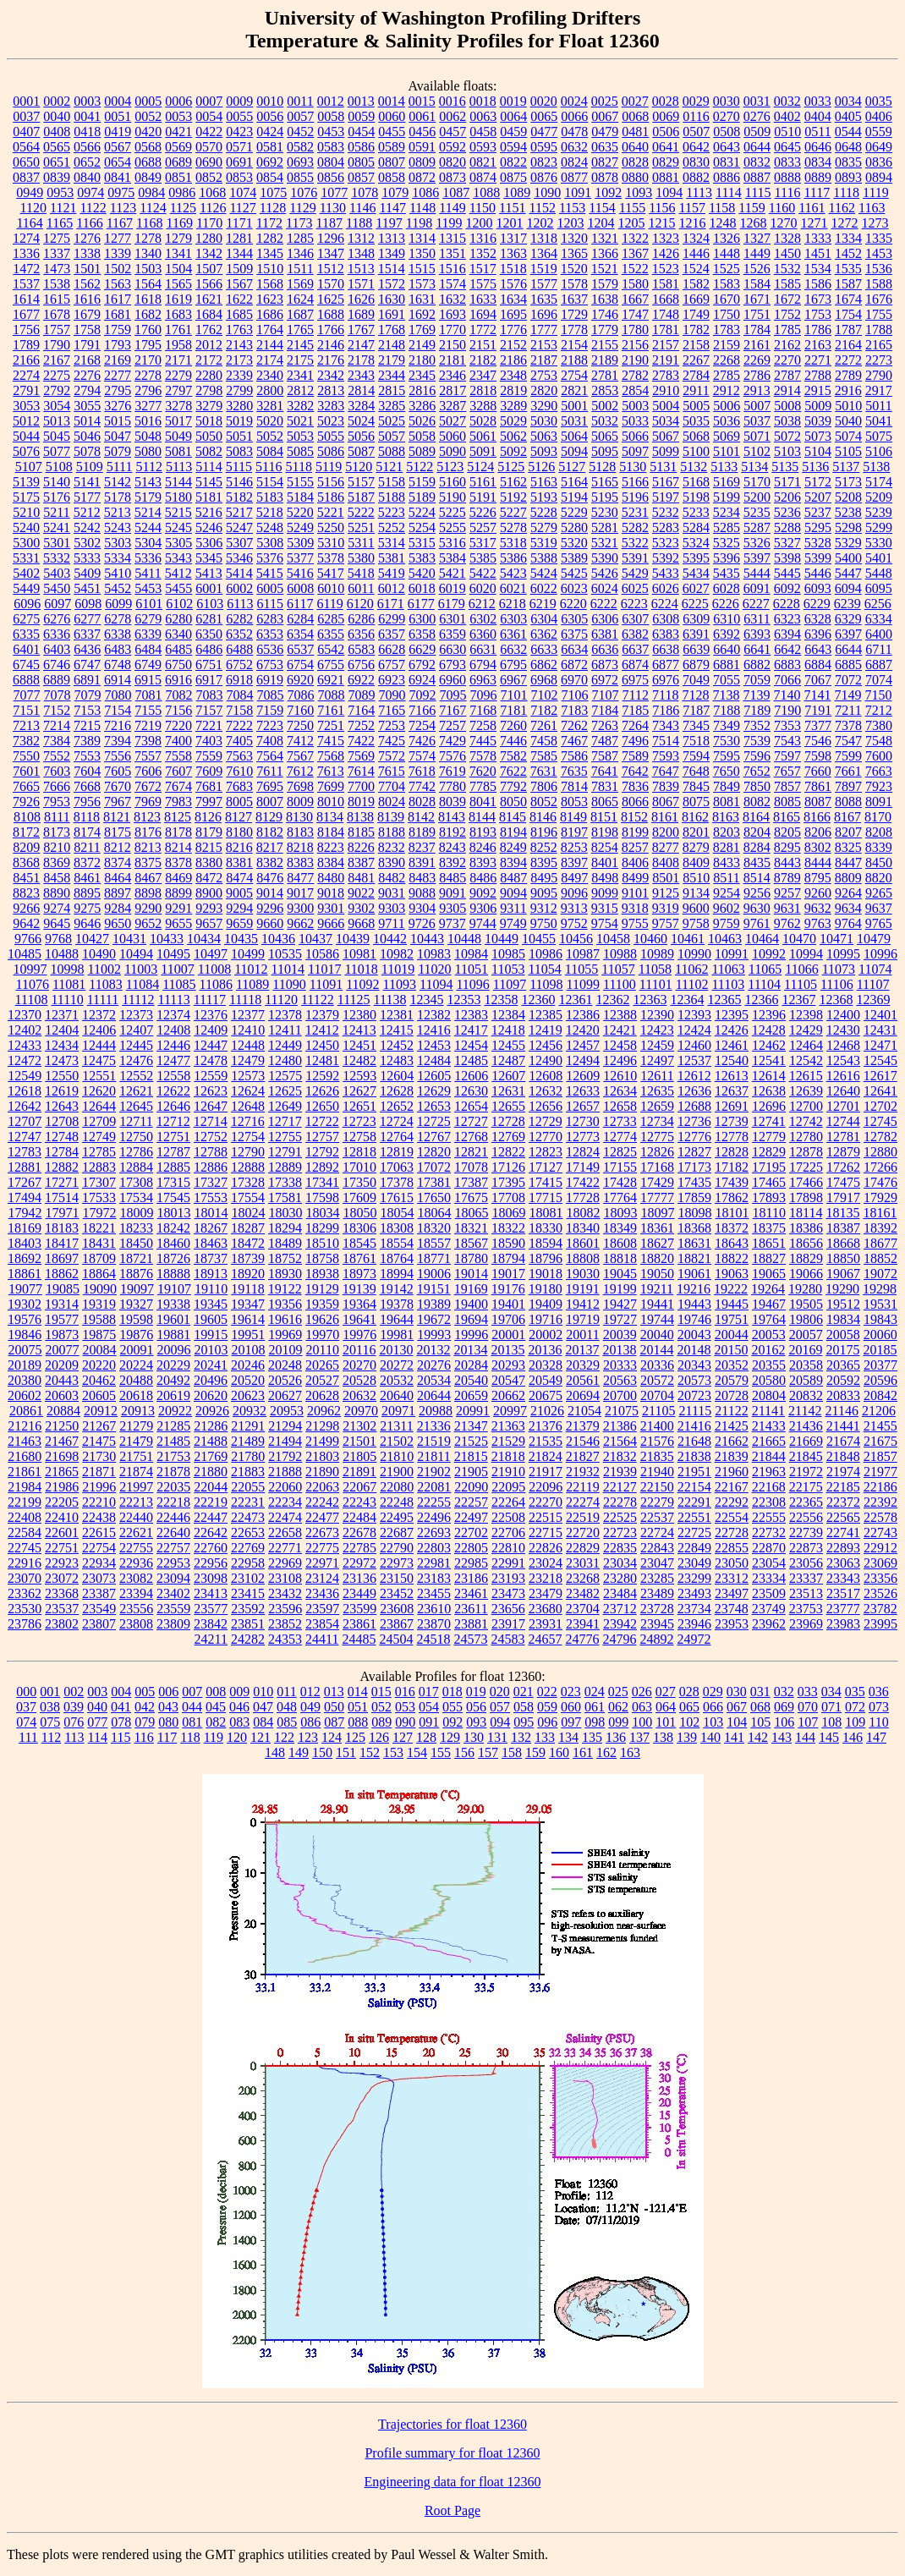  What do you see at coordinates (321, 1639) in the screenshot?
I see `24411` at bounding box center [321, 1639].